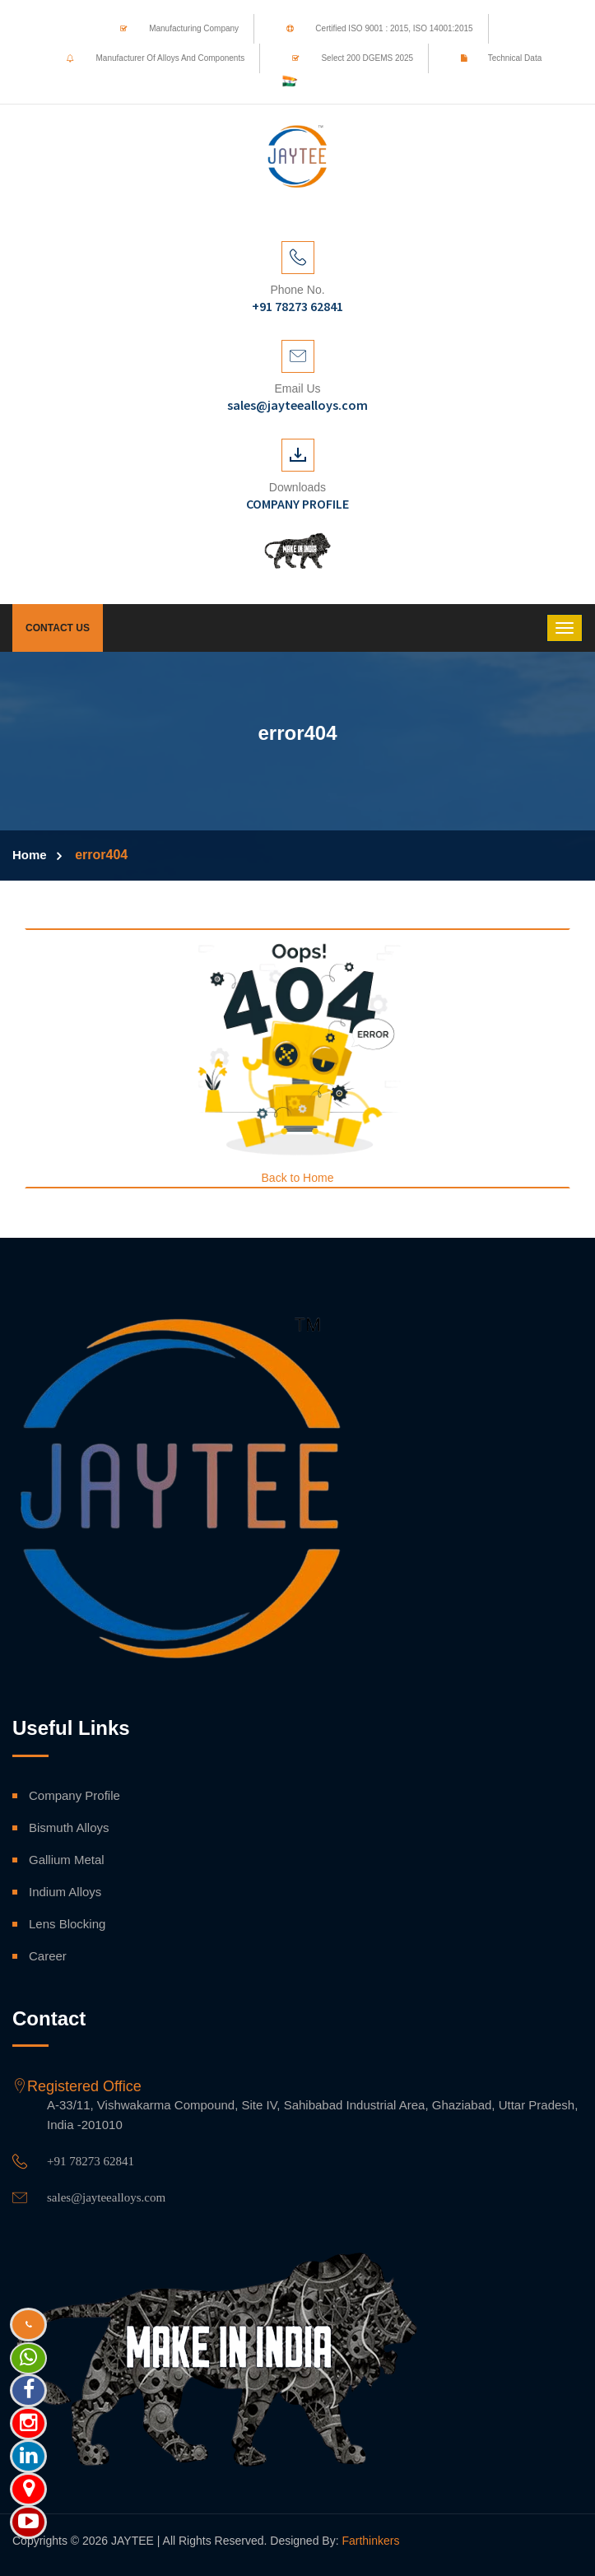  I want to click on Certified ISO 9001 : 2015, ISO 14001:2015, so click(374, 28).